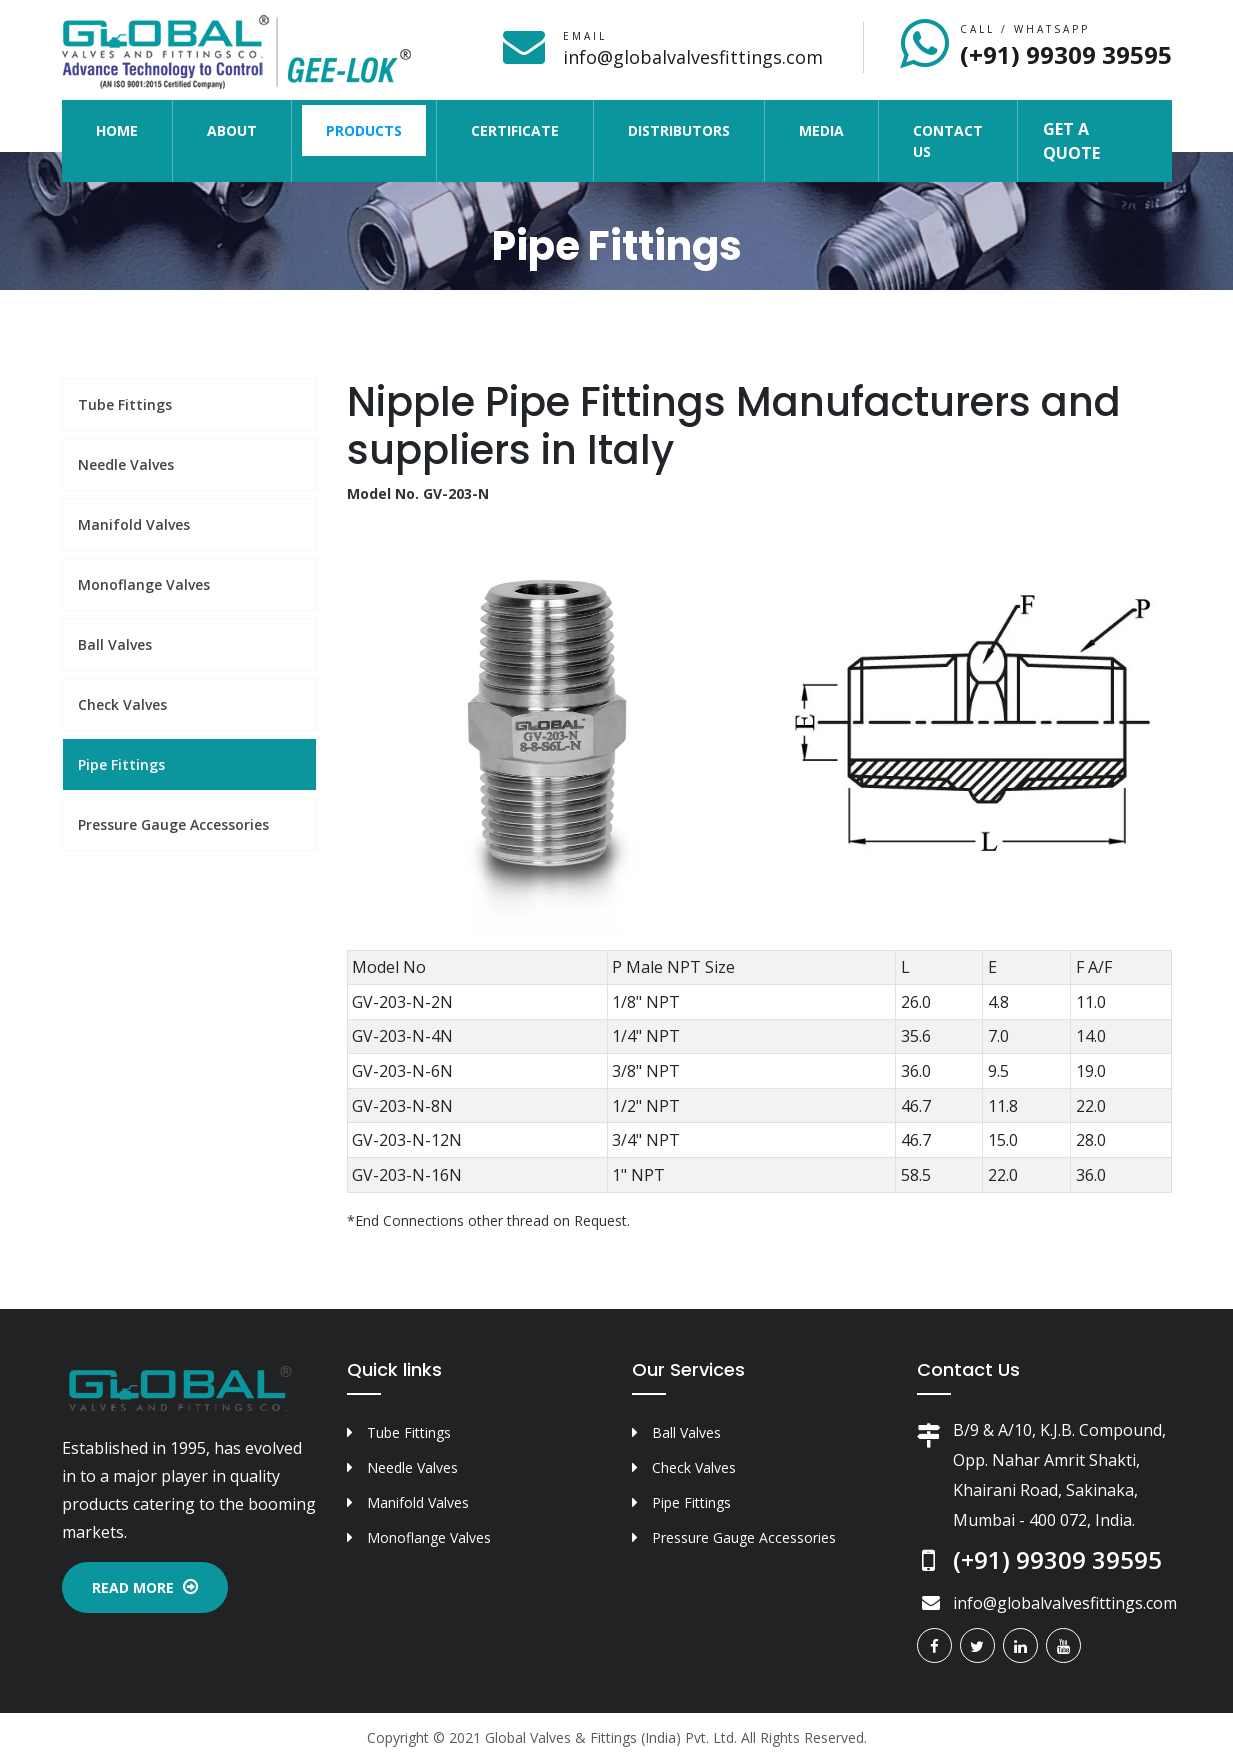 The width and height of the screenshot is (1233, 1762). I want to click on Home, so click(129, 129).